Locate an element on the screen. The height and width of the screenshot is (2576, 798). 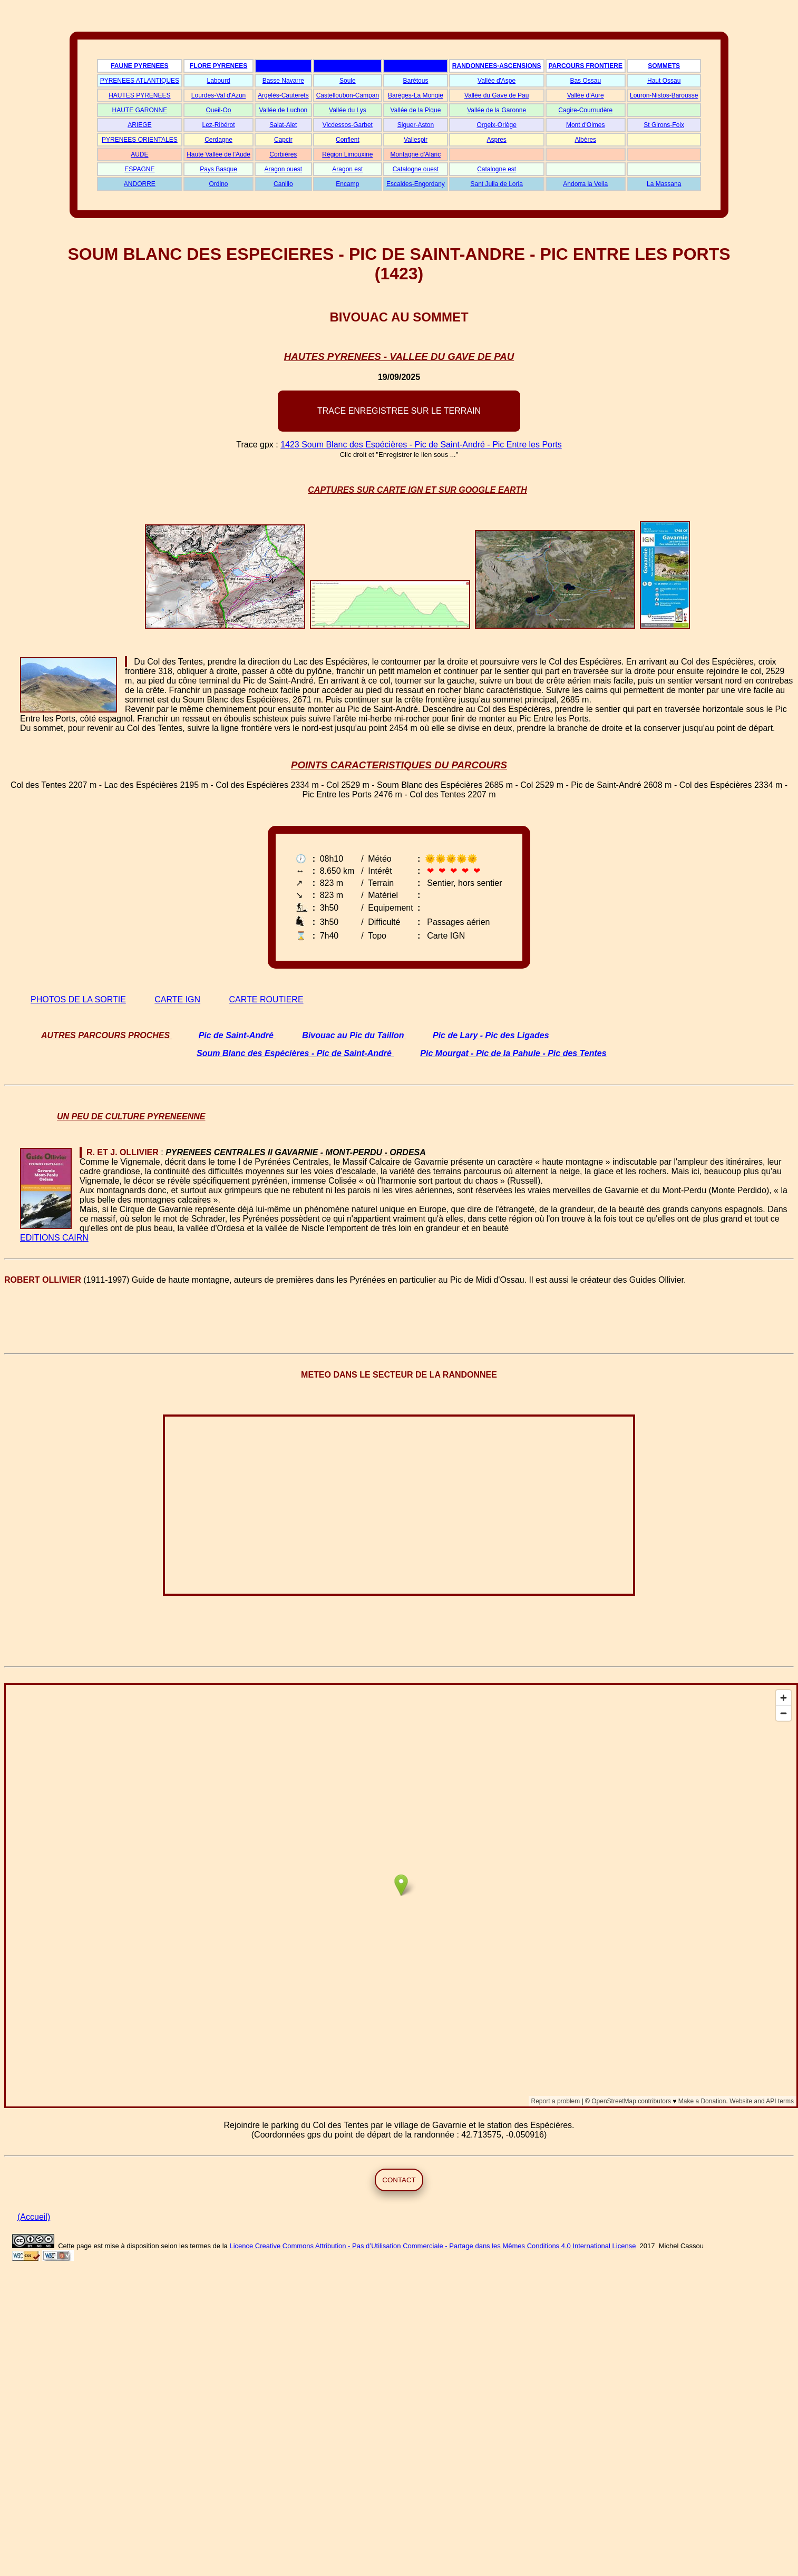
Région Limouxine is located at coordinates (347, 154).